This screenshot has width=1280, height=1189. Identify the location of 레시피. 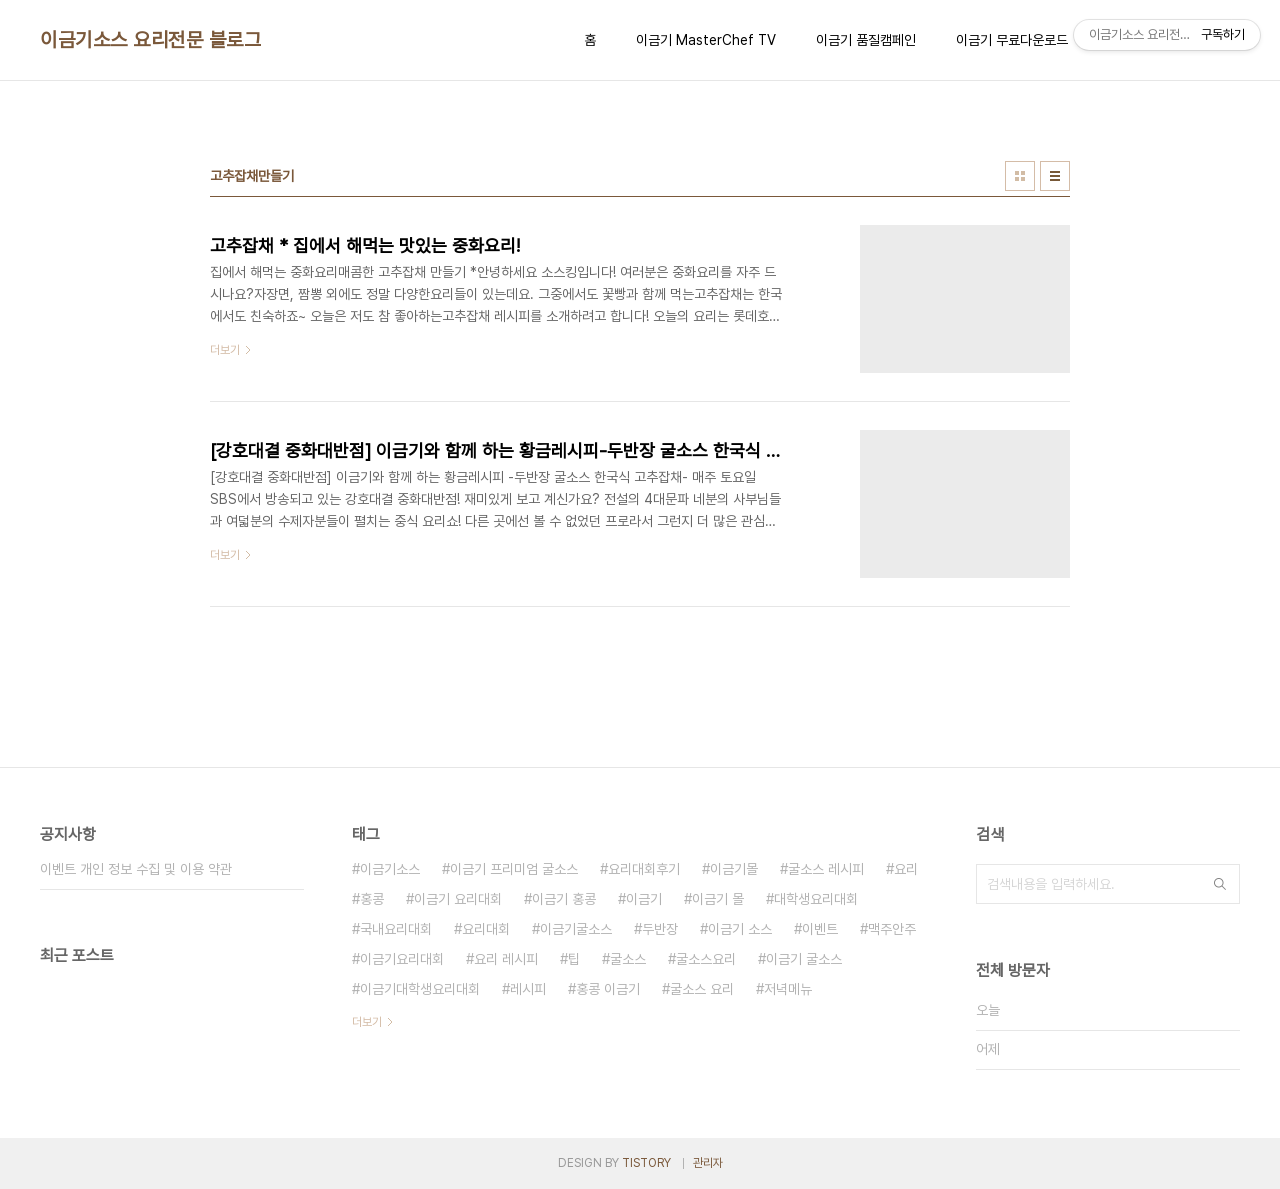
(528, 989).